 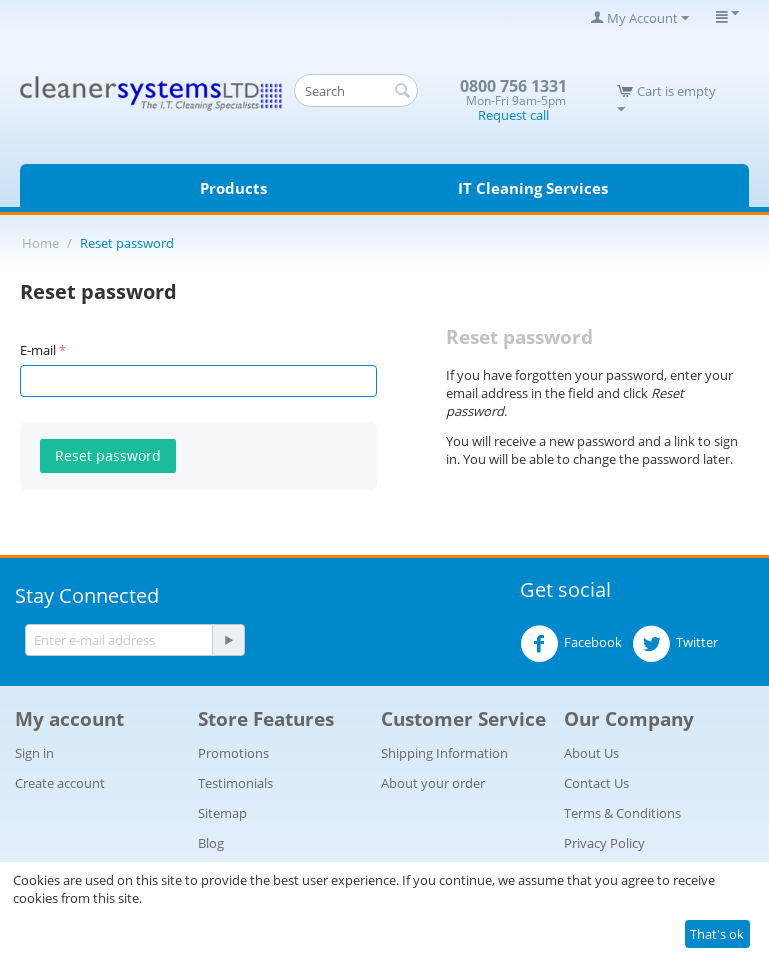 I want to click on Promotions, so click(x=233, y=753).